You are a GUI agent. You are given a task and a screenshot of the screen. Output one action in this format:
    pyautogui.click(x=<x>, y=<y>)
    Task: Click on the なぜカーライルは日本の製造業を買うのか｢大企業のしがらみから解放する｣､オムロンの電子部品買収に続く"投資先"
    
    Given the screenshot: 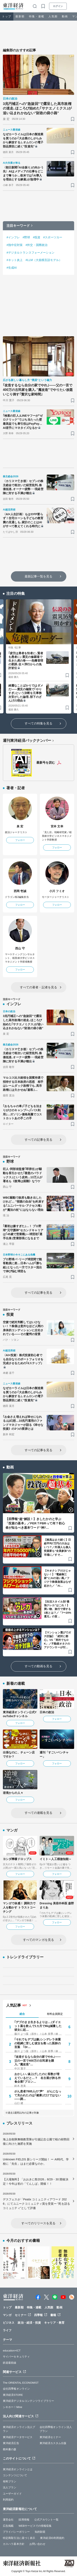 What is the action you would take?
    pyautogui.click(x=23, y=140)
    